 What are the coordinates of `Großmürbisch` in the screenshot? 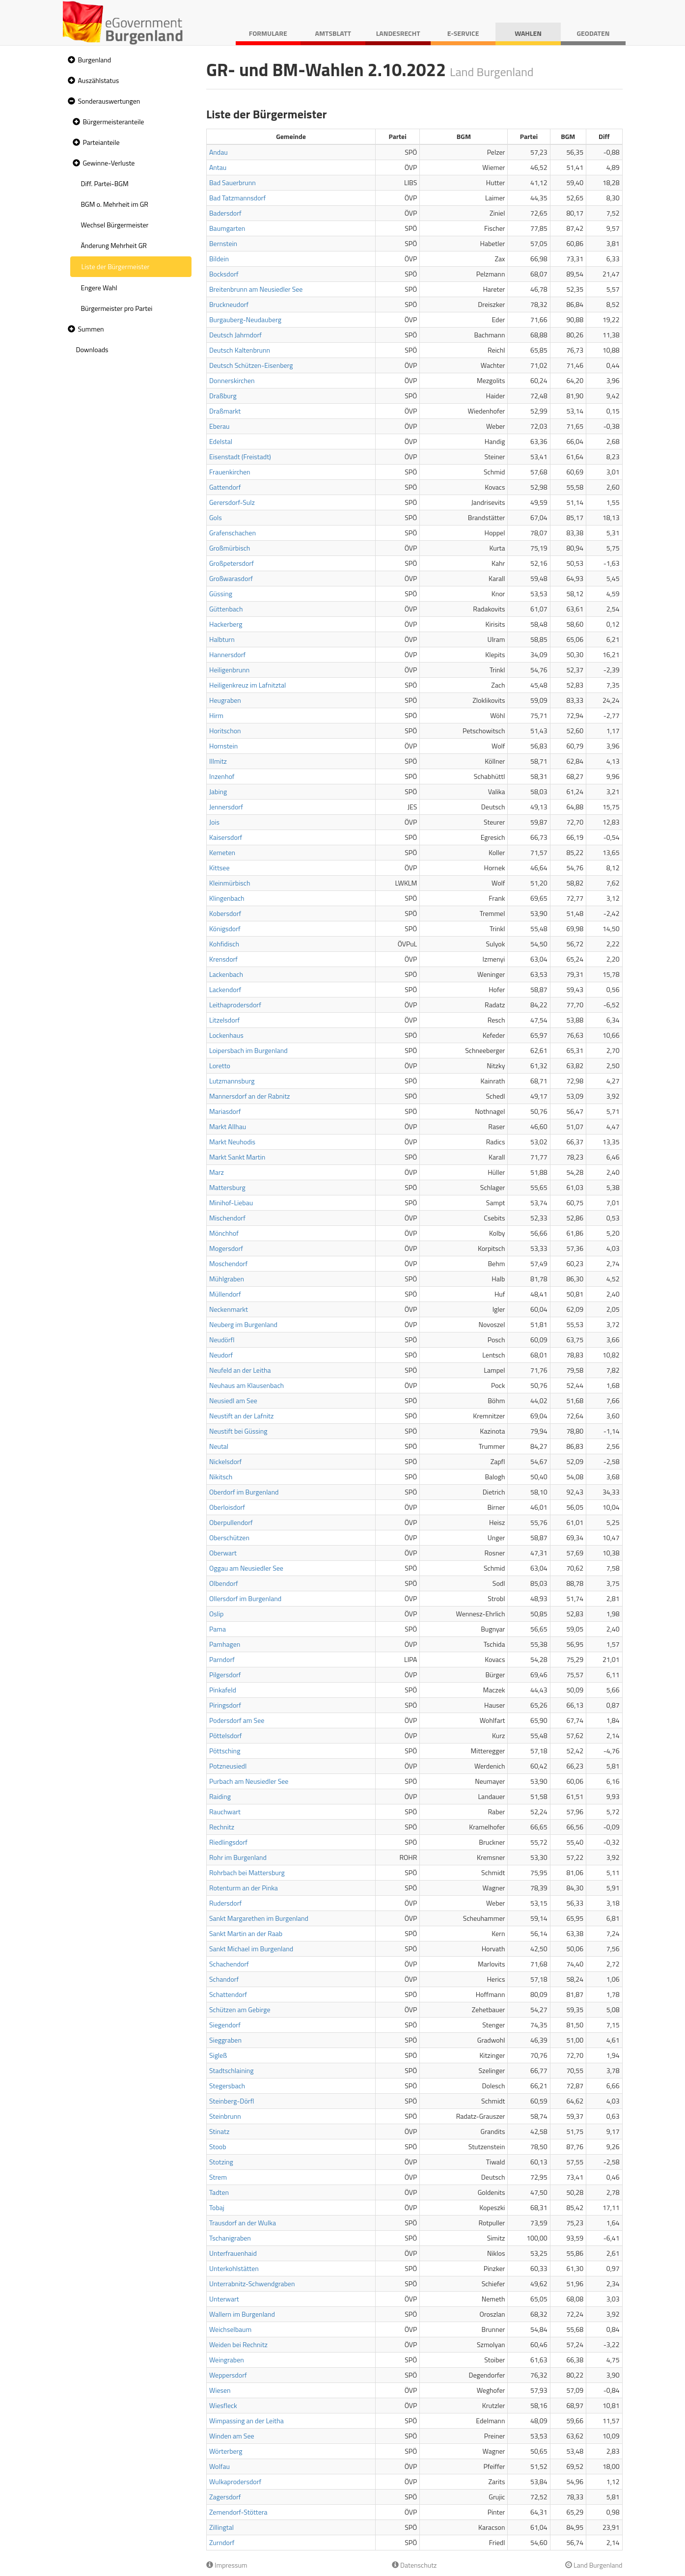 It's located at (229, 548).